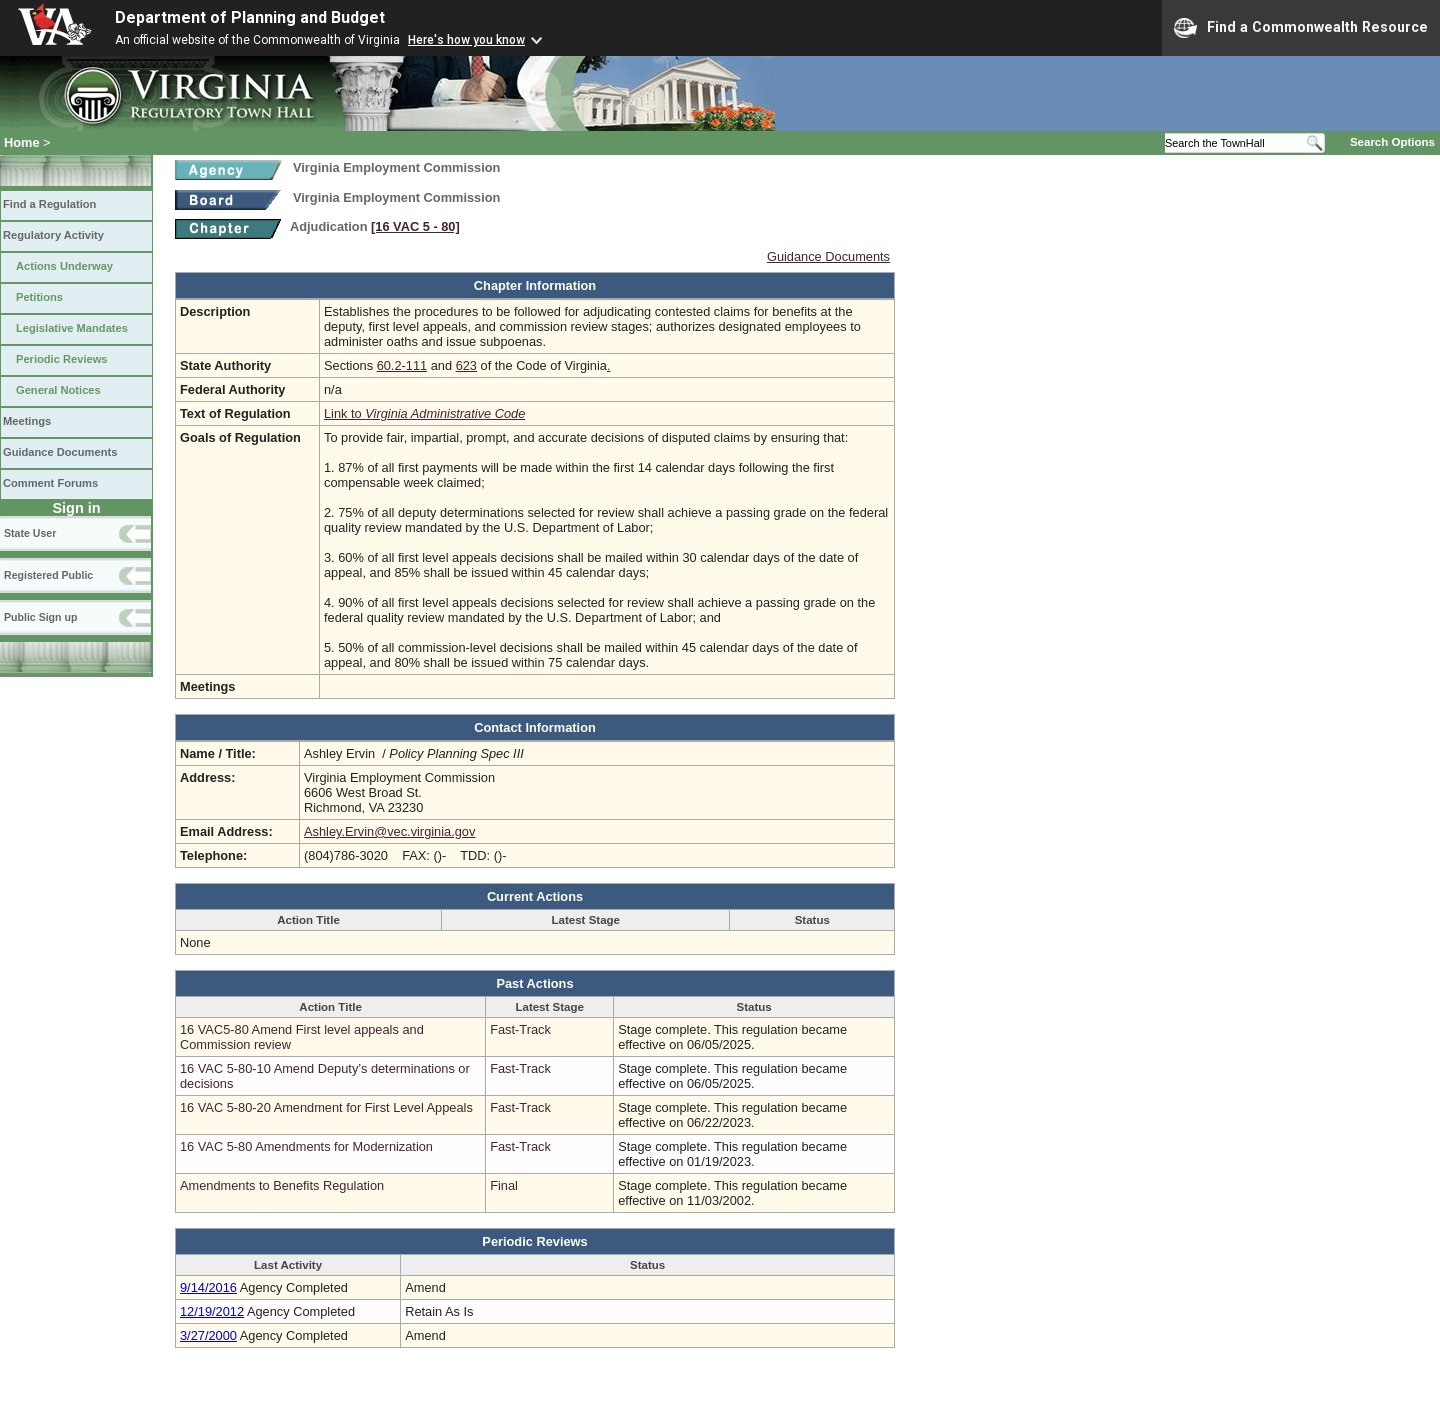 The height and width of the screenshot is (1428, 1440). Describe the element at coordinates (49, 204) in the screenshot. I see `Find a Regulation` at that location.